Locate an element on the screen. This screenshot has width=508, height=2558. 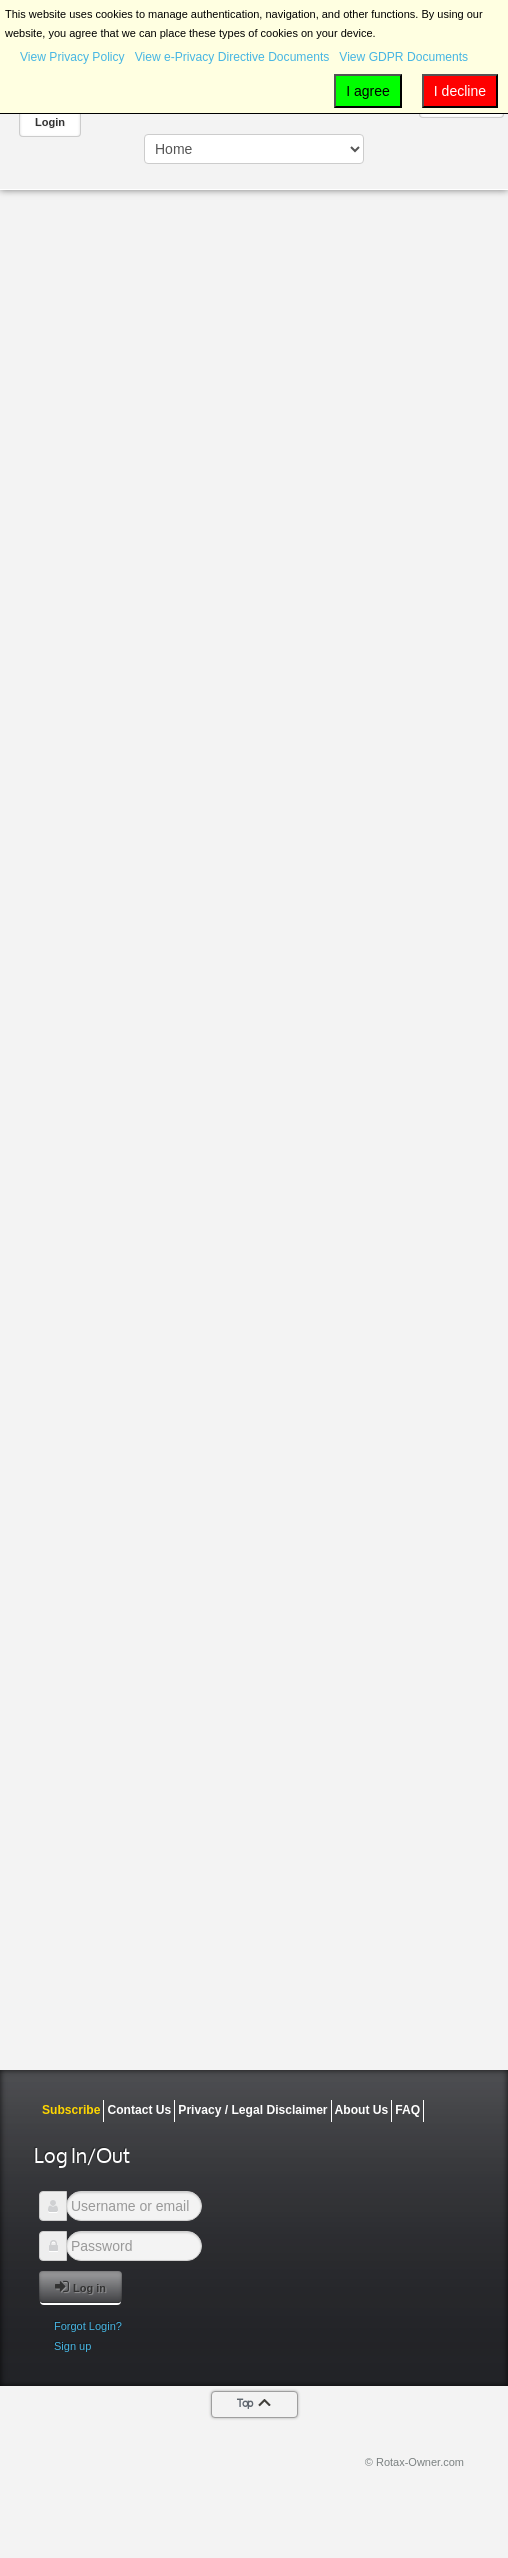
Log in is located at coordinates (80, 2286).